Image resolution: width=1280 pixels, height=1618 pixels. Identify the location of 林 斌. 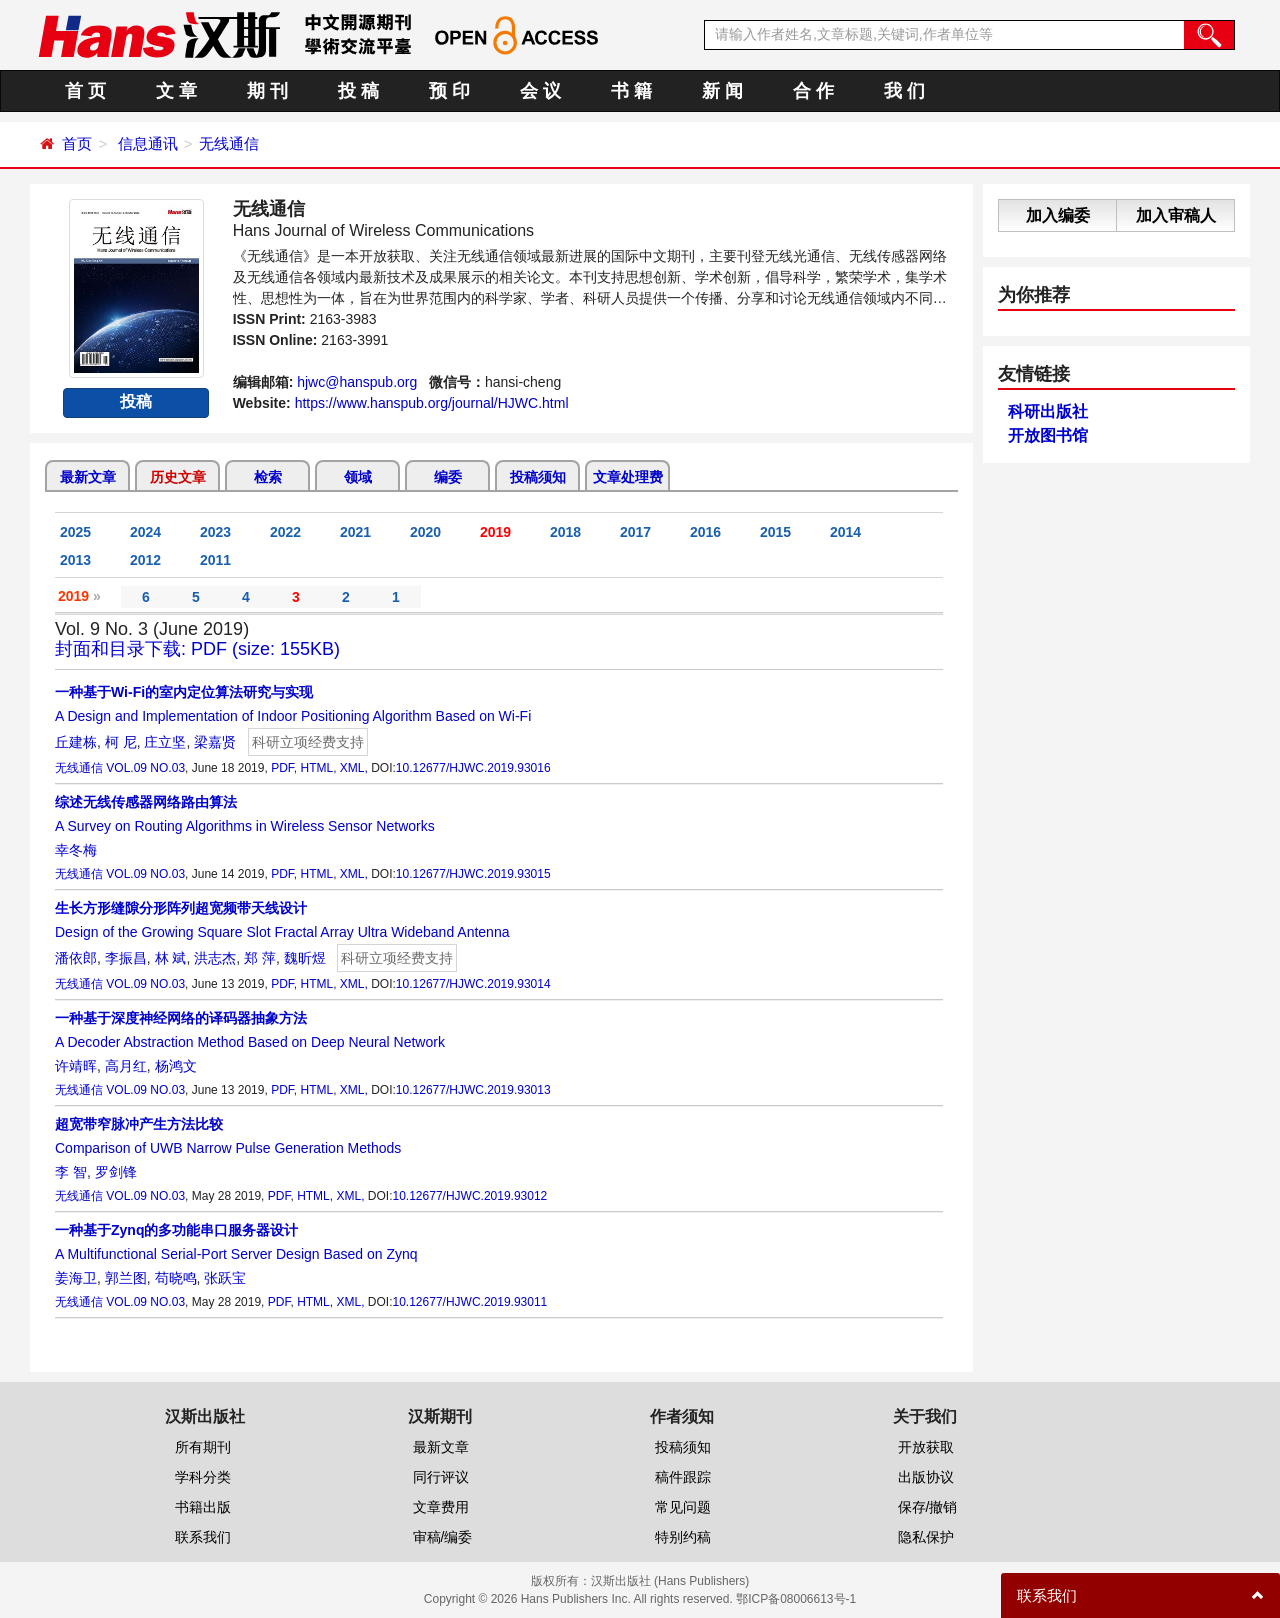
(171, 958).